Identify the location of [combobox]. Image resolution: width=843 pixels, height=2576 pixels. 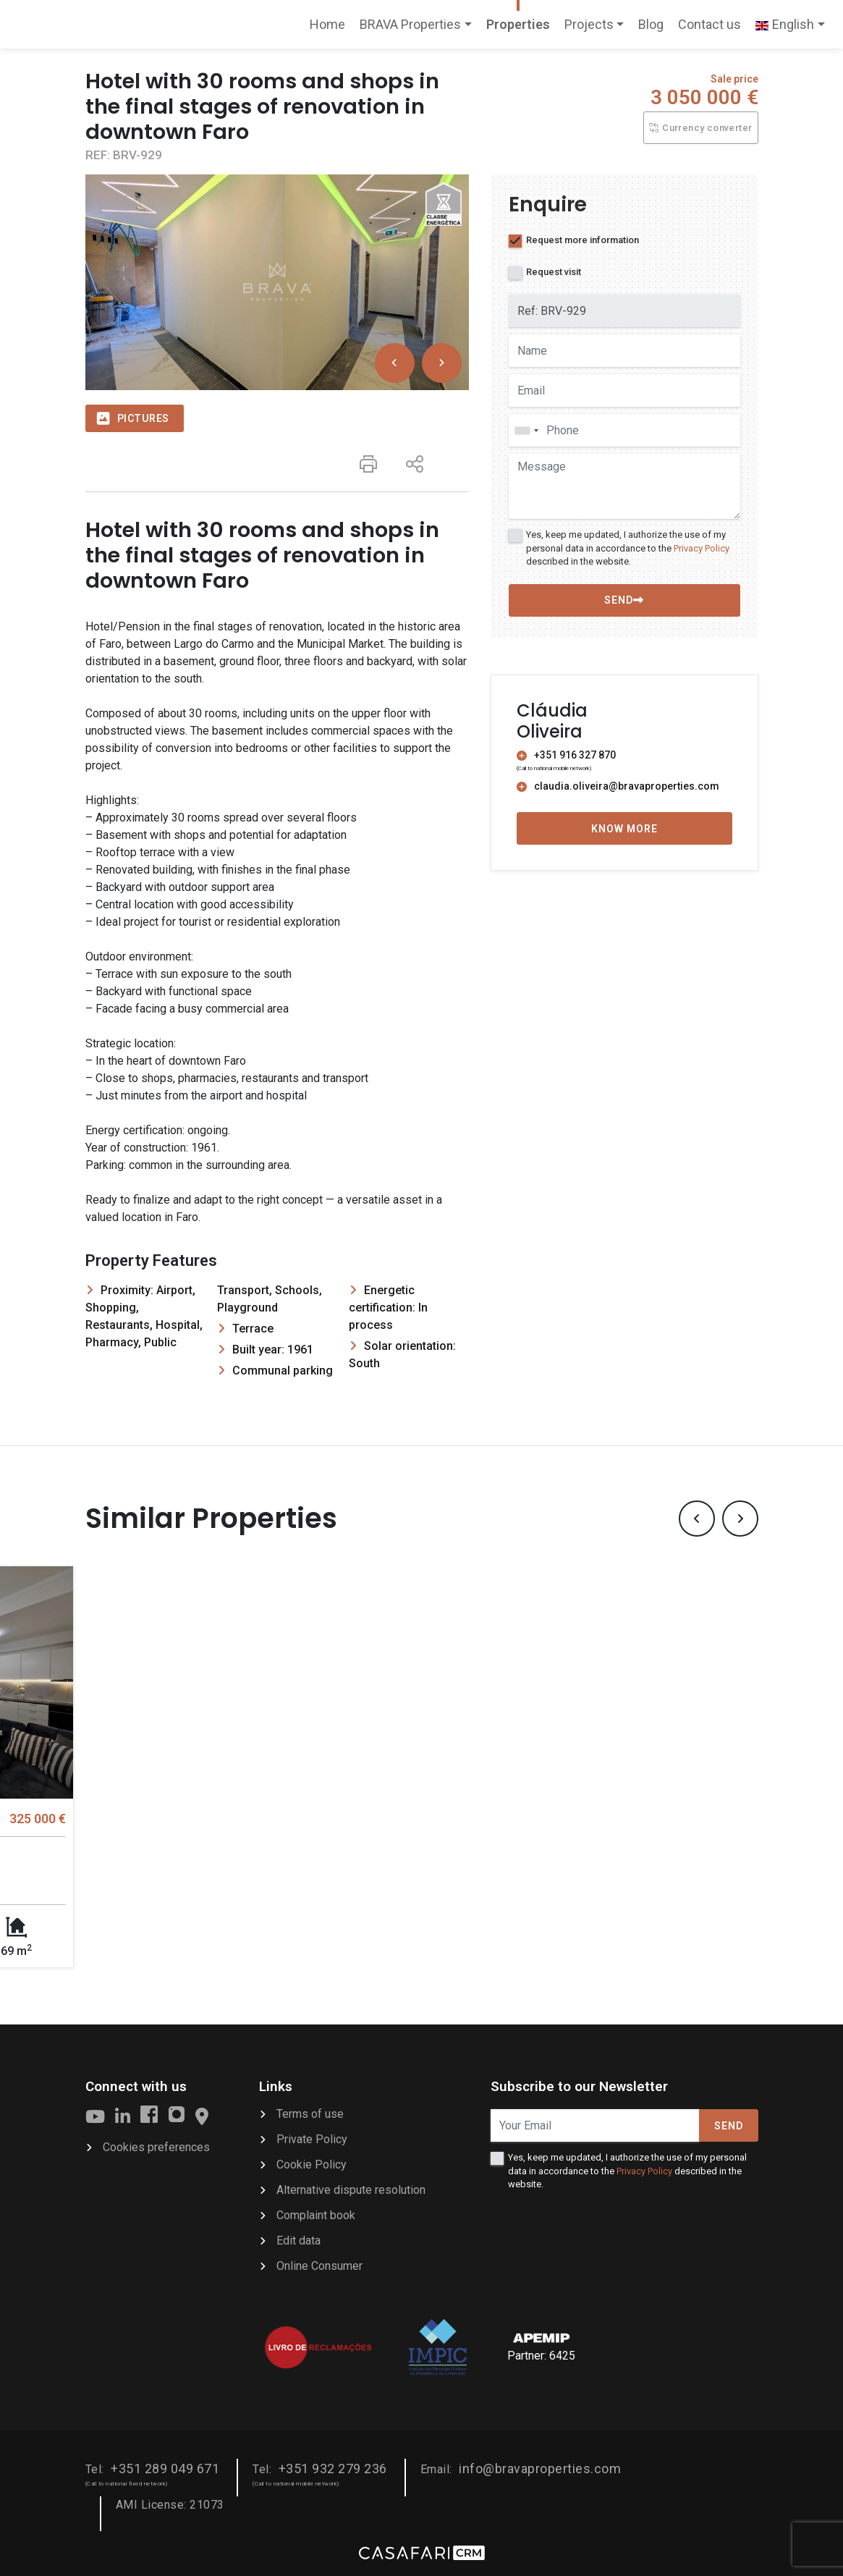
(624, 430).